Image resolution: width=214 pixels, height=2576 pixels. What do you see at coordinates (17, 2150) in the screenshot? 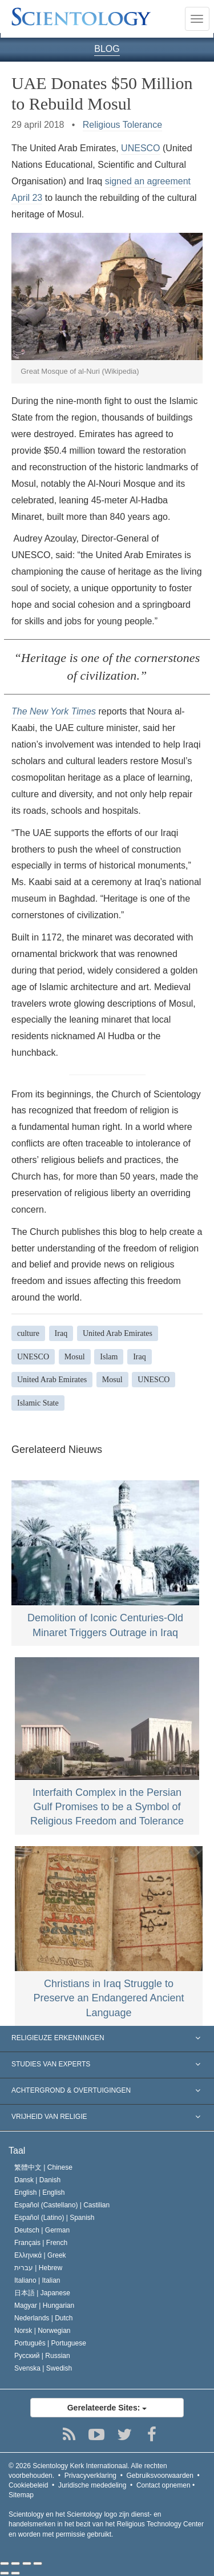
I see `Taal` at bounding box center [17, 2150].